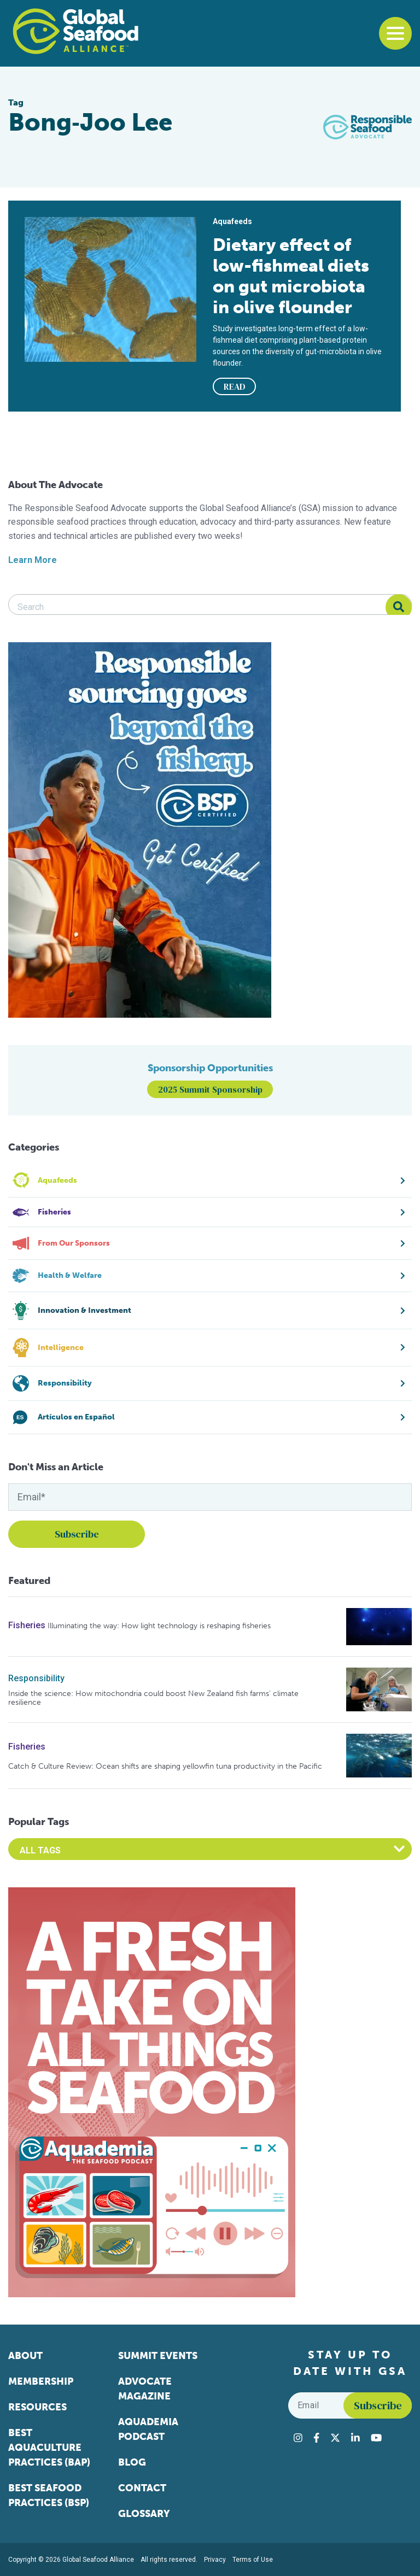 This screenshot has height=2576, width=420. I want to click on Inside the science: How mitochondria could boost New Zealand fish farms’ climate resilience, so click(153, 1697).